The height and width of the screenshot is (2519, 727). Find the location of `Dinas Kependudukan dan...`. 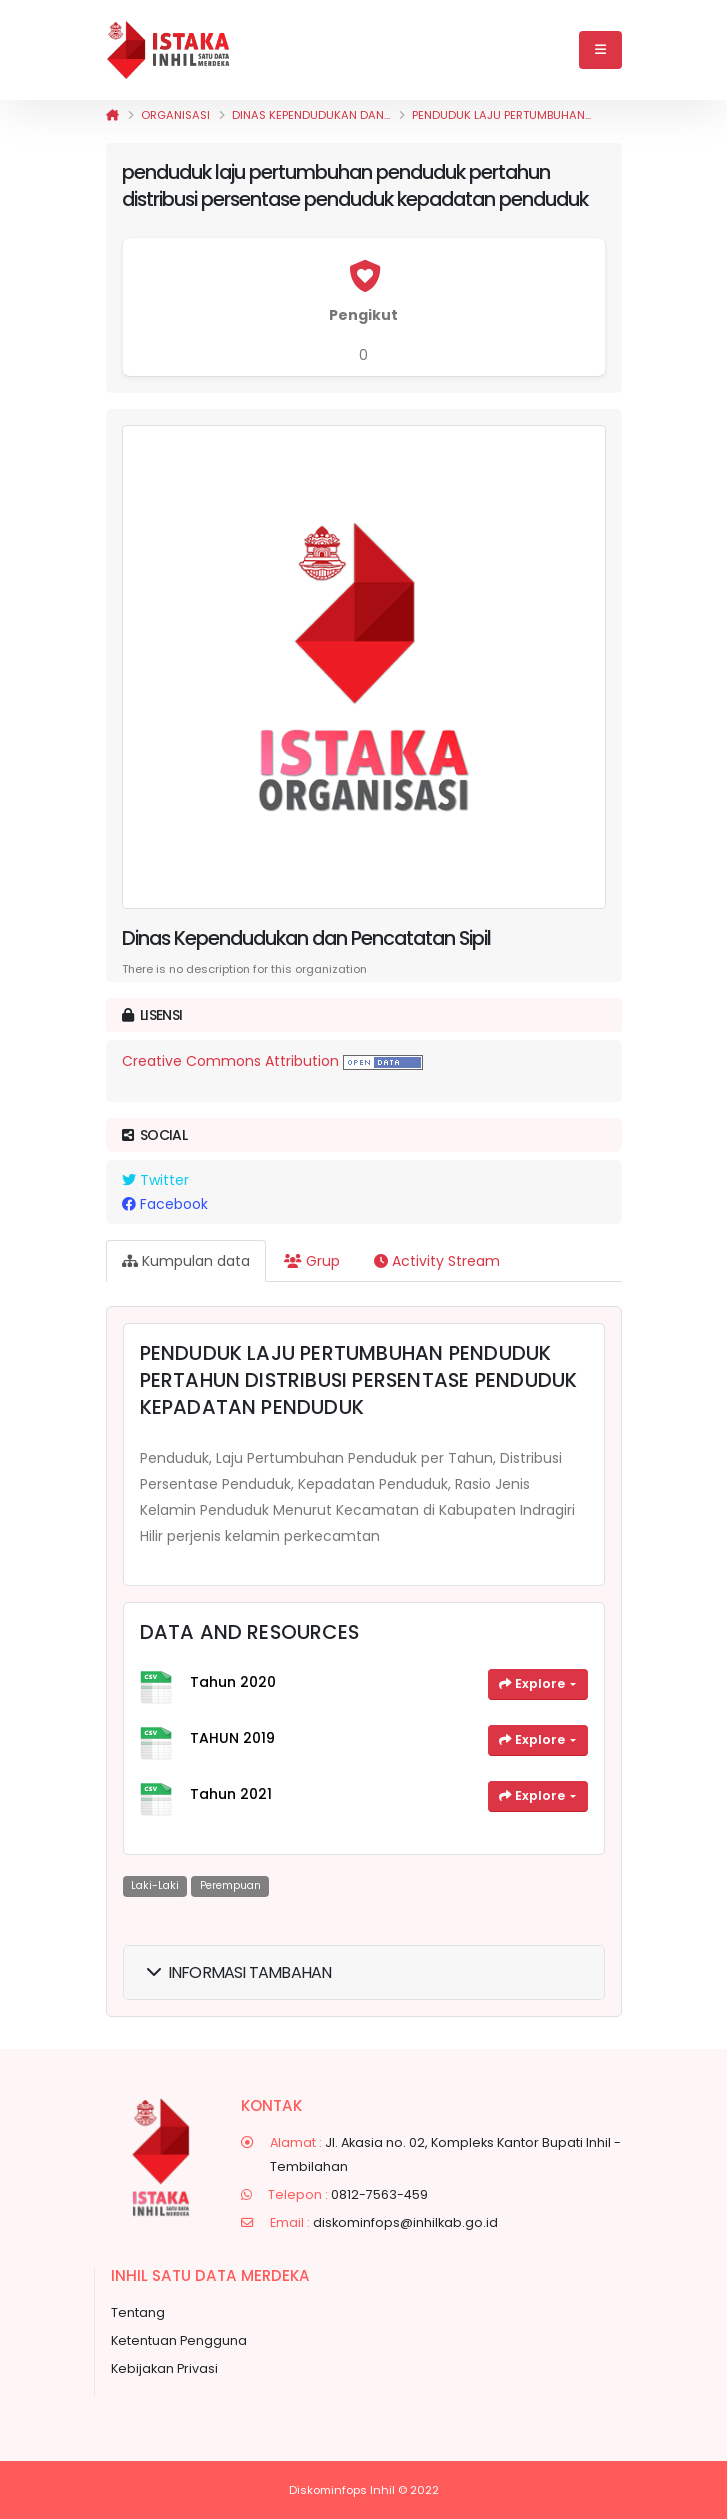

Dinas Kependudukan dan... is located at coordinates (311, 115).